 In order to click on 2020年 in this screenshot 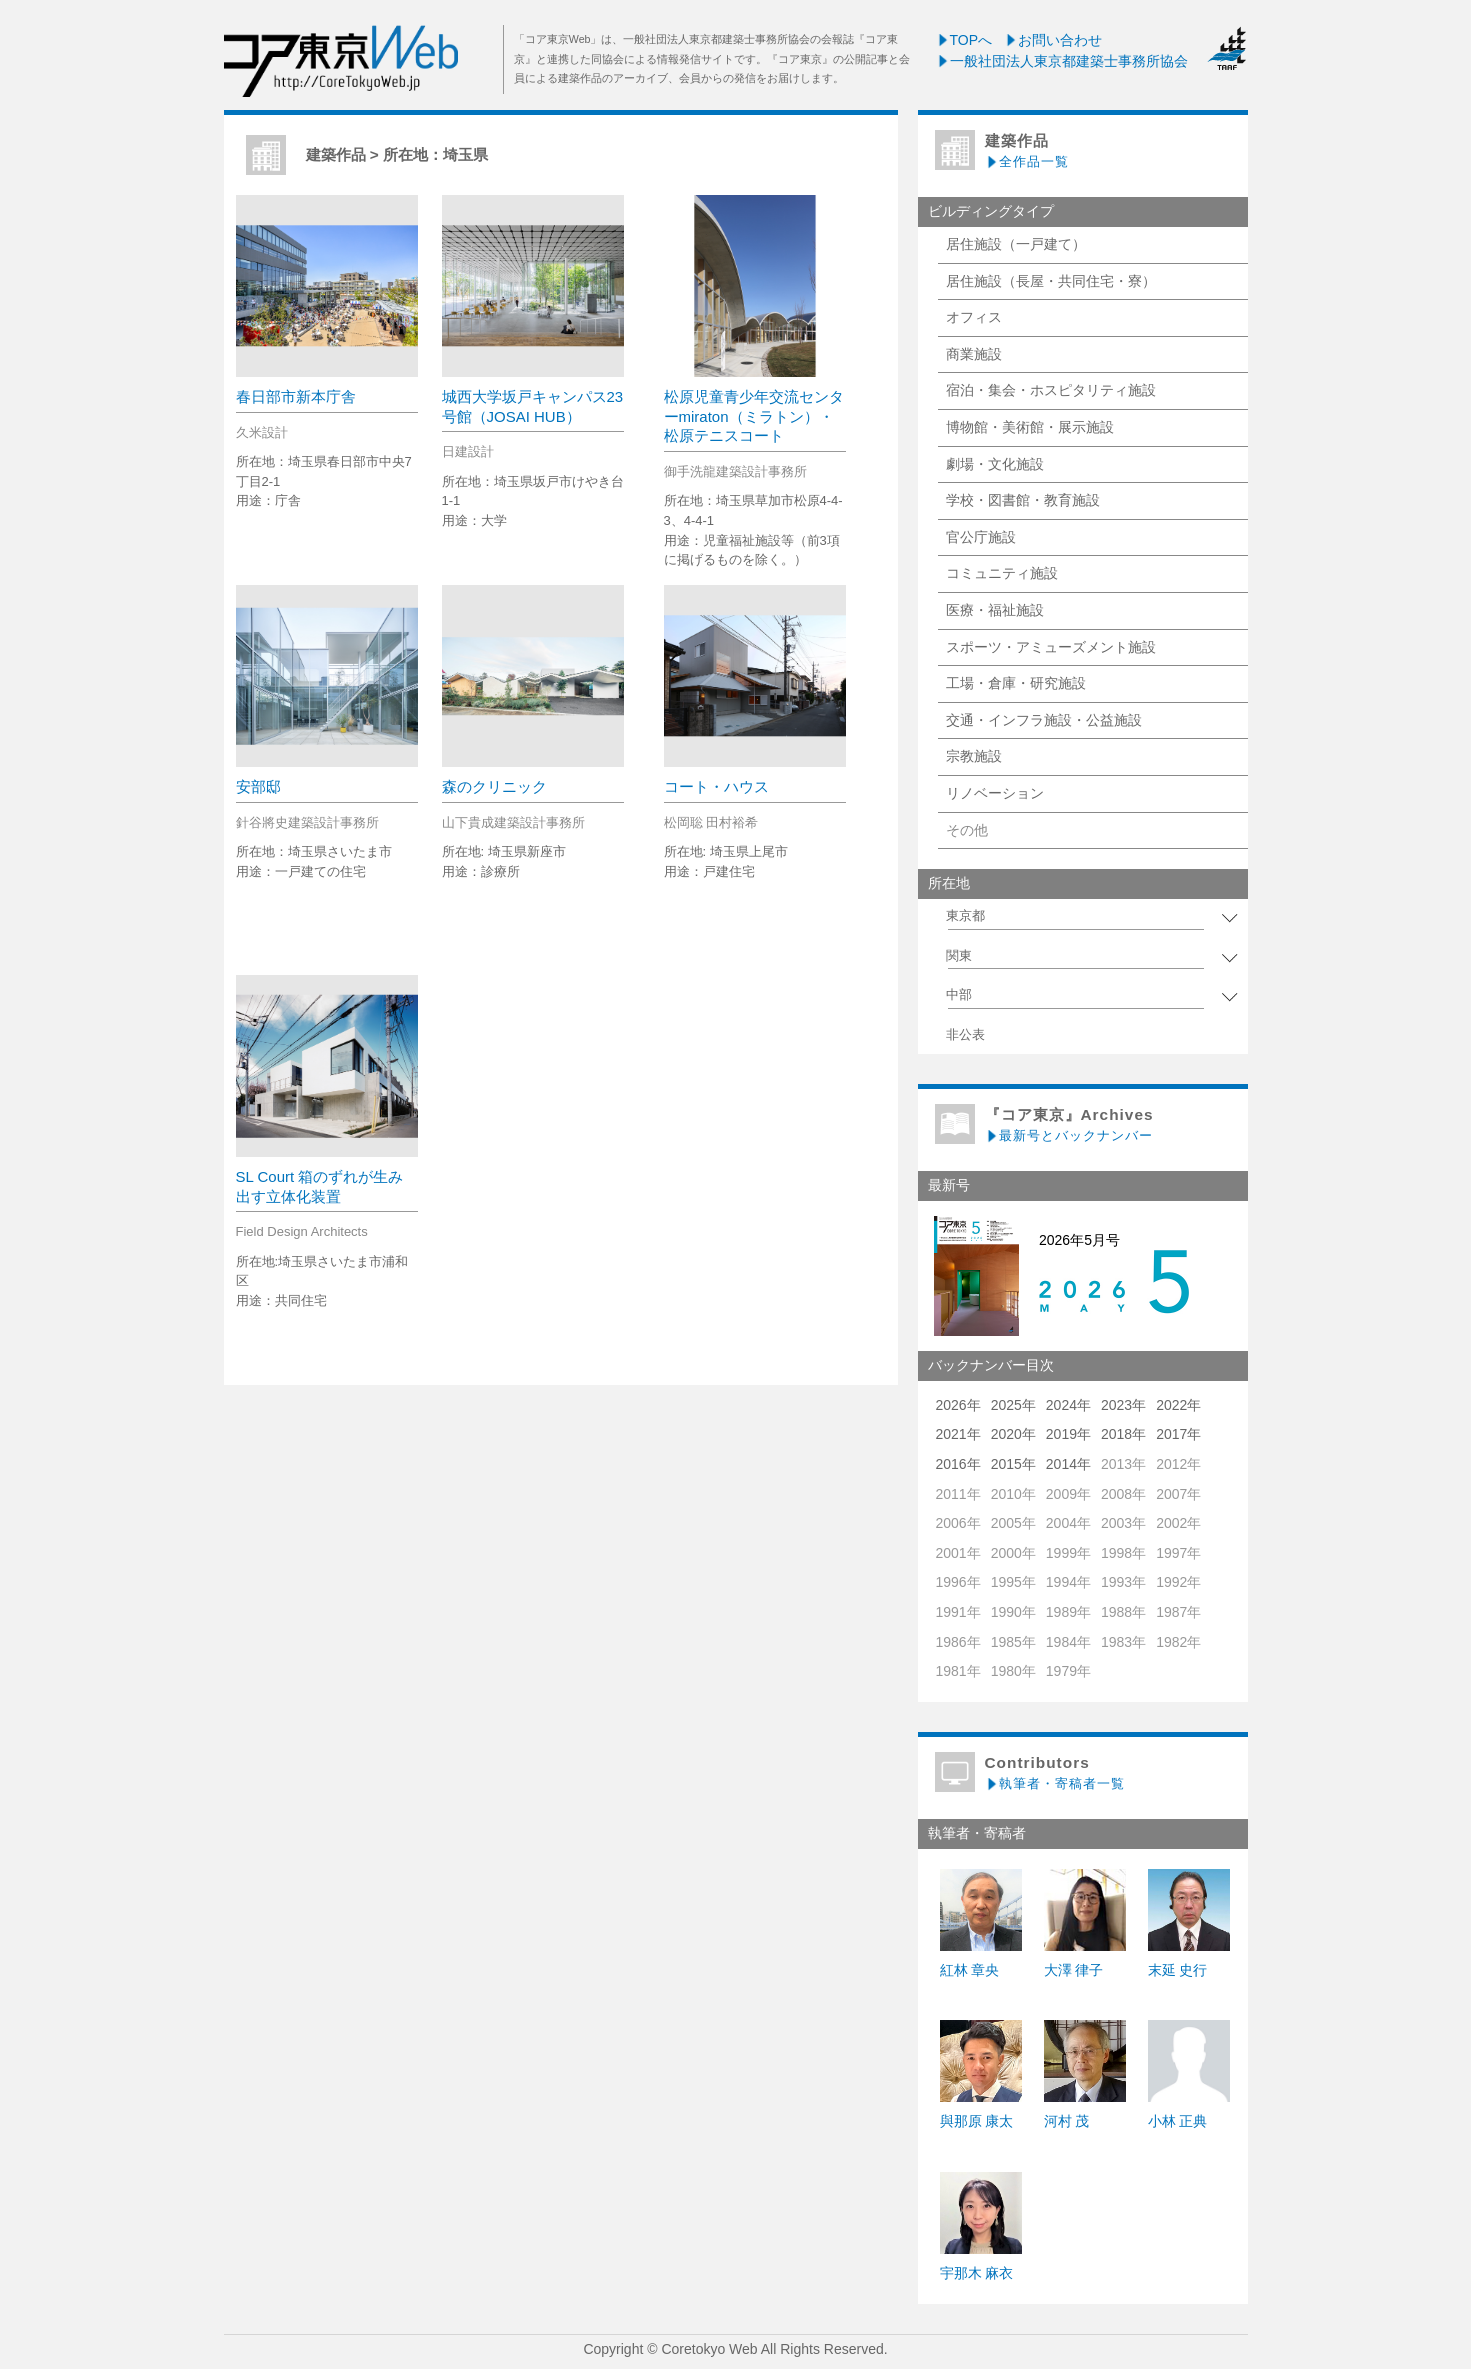, I will do `click(1013, 1434)`.